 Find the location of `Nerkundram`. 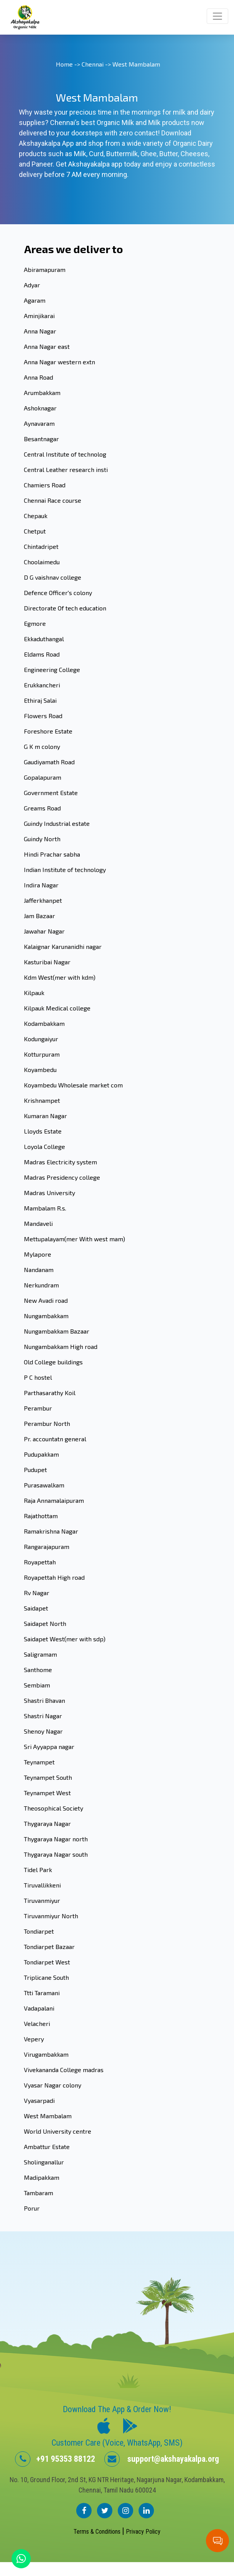

Nerkundram is located at coordinates (41, 1285).